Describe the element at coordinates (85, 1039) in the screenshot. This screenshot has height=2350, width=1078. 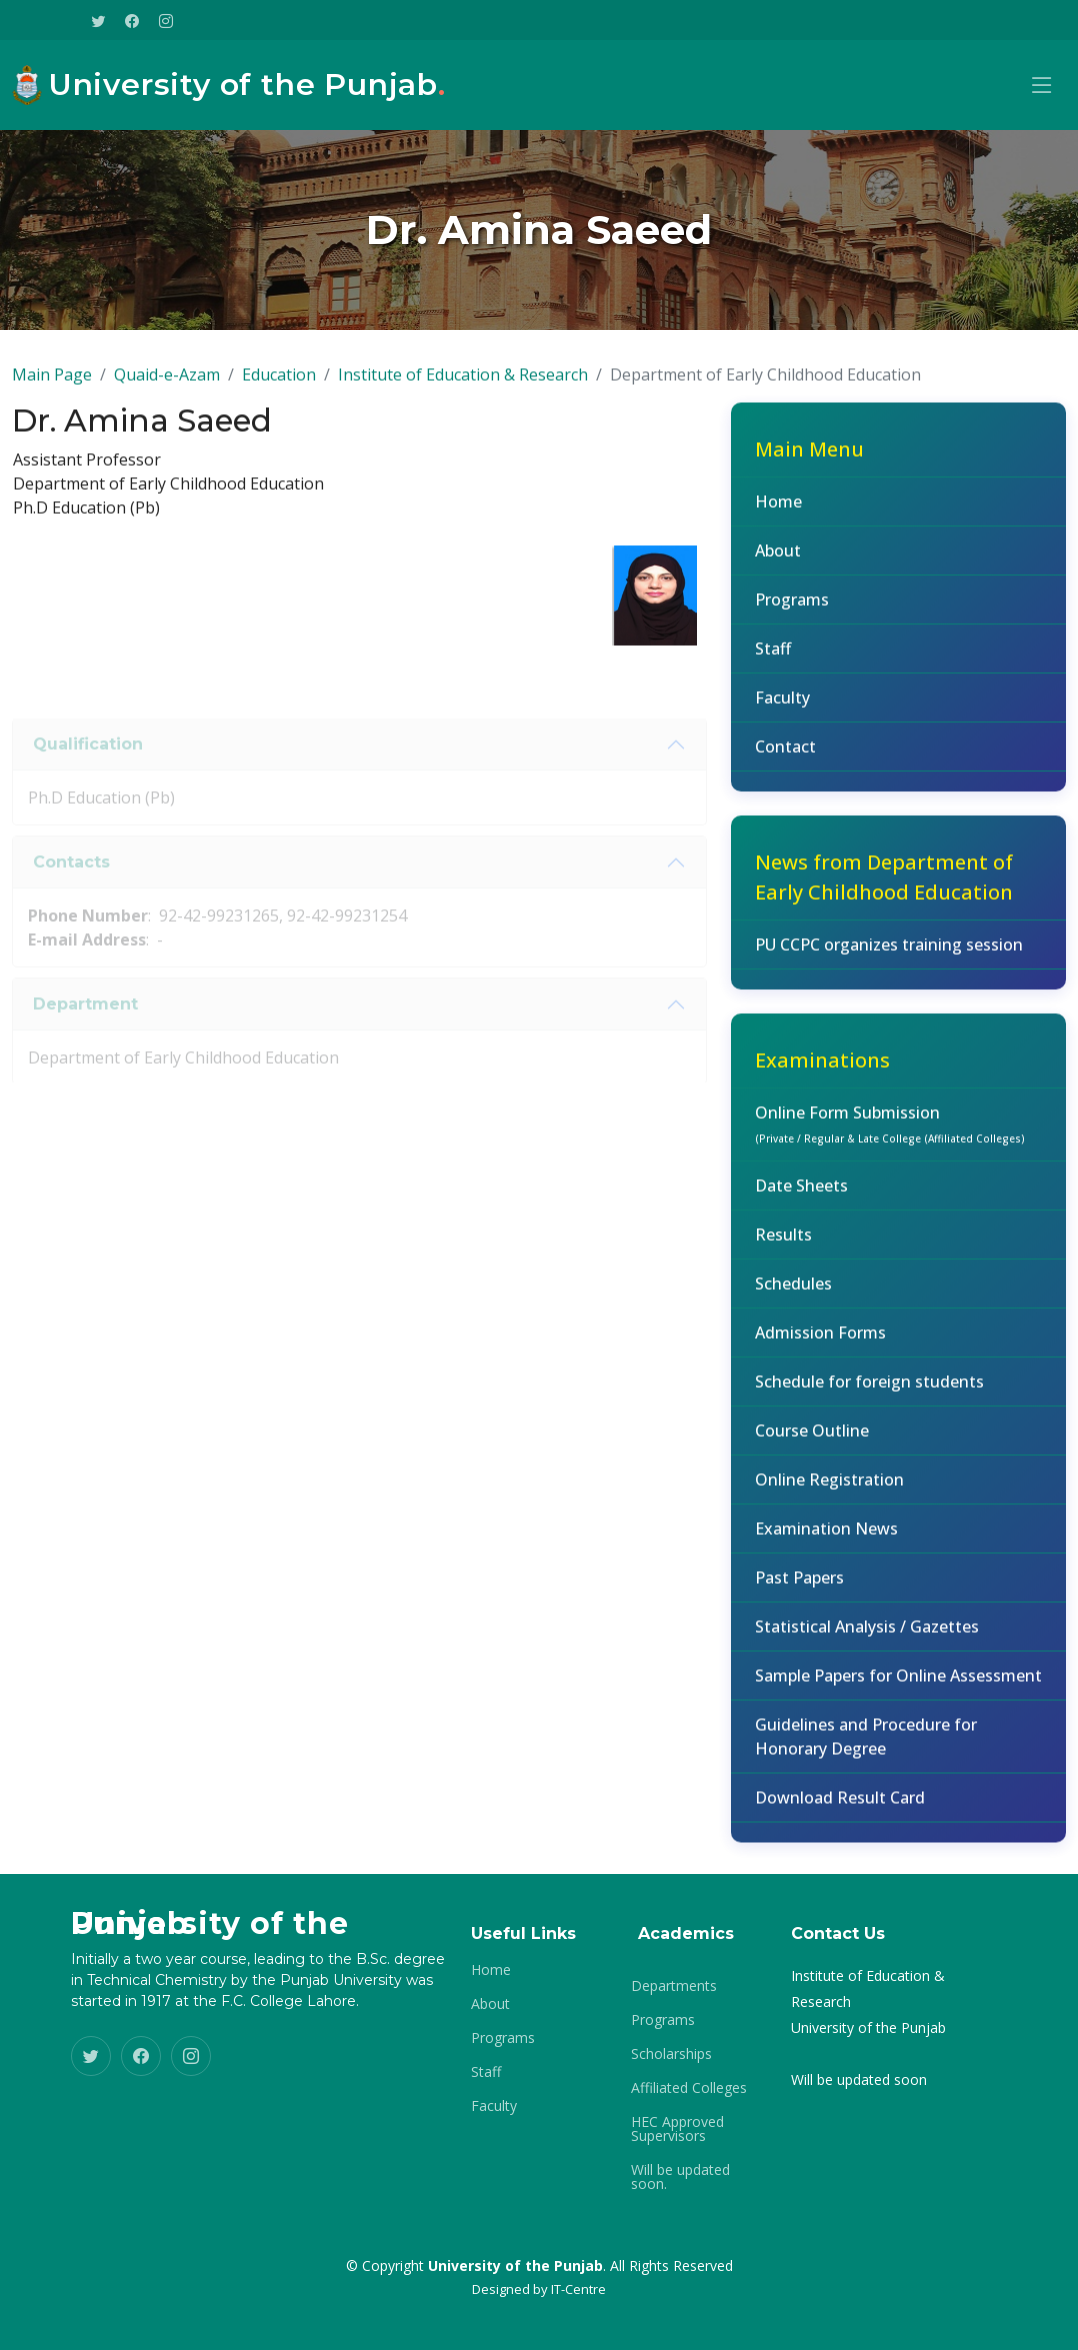
I see `Department` at that location.